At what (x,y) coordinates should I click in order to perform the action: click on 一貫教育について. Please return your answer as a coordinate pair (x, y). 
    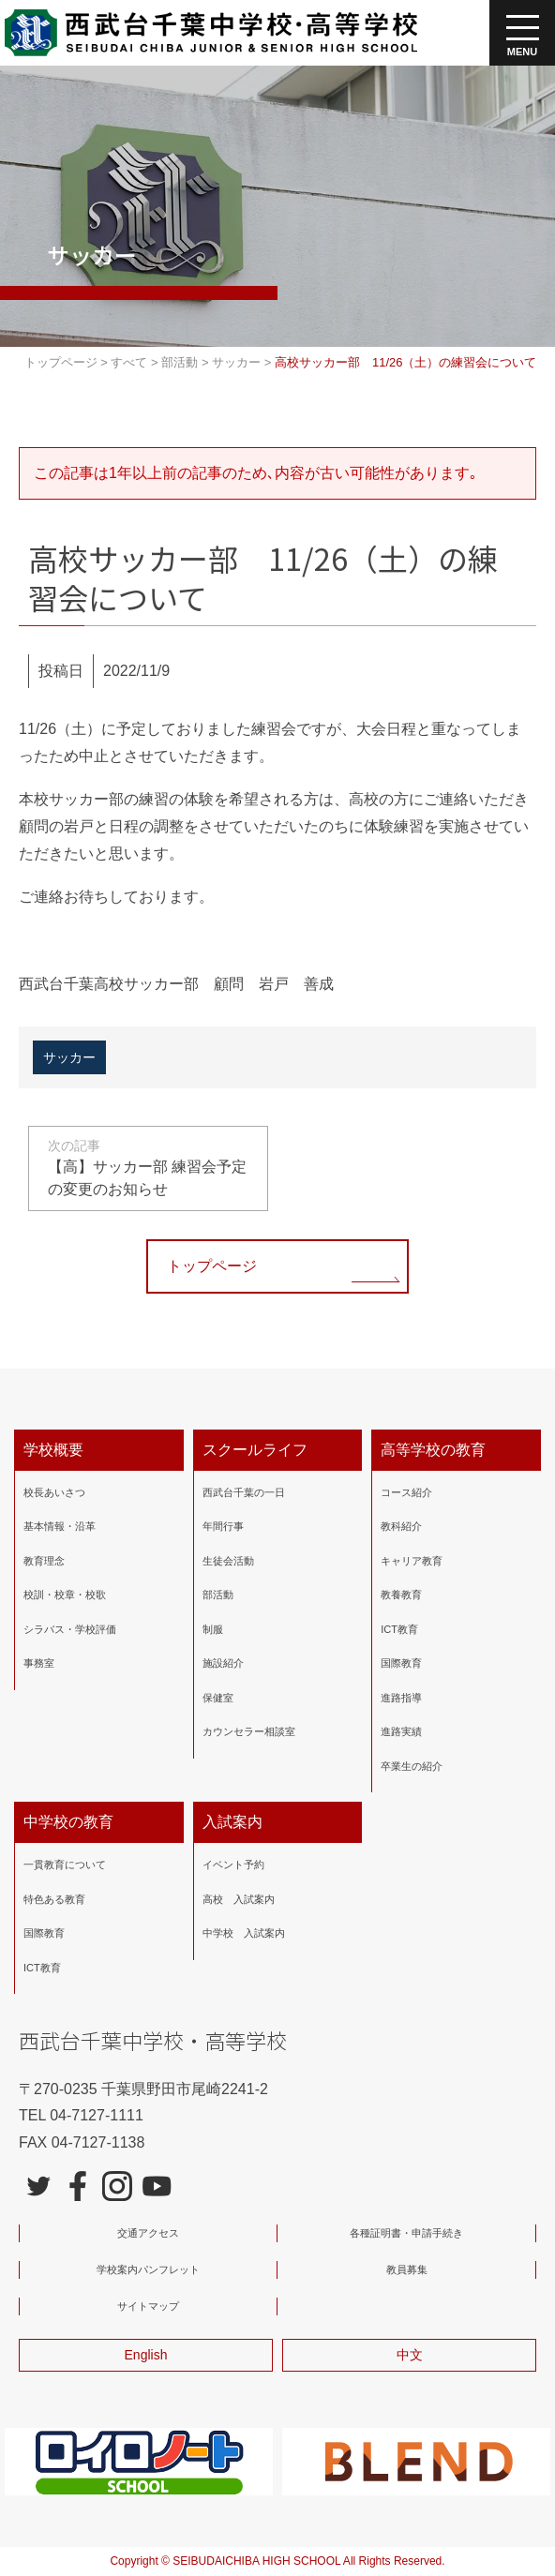
    Looking at the image, I should click on (64, 1864).